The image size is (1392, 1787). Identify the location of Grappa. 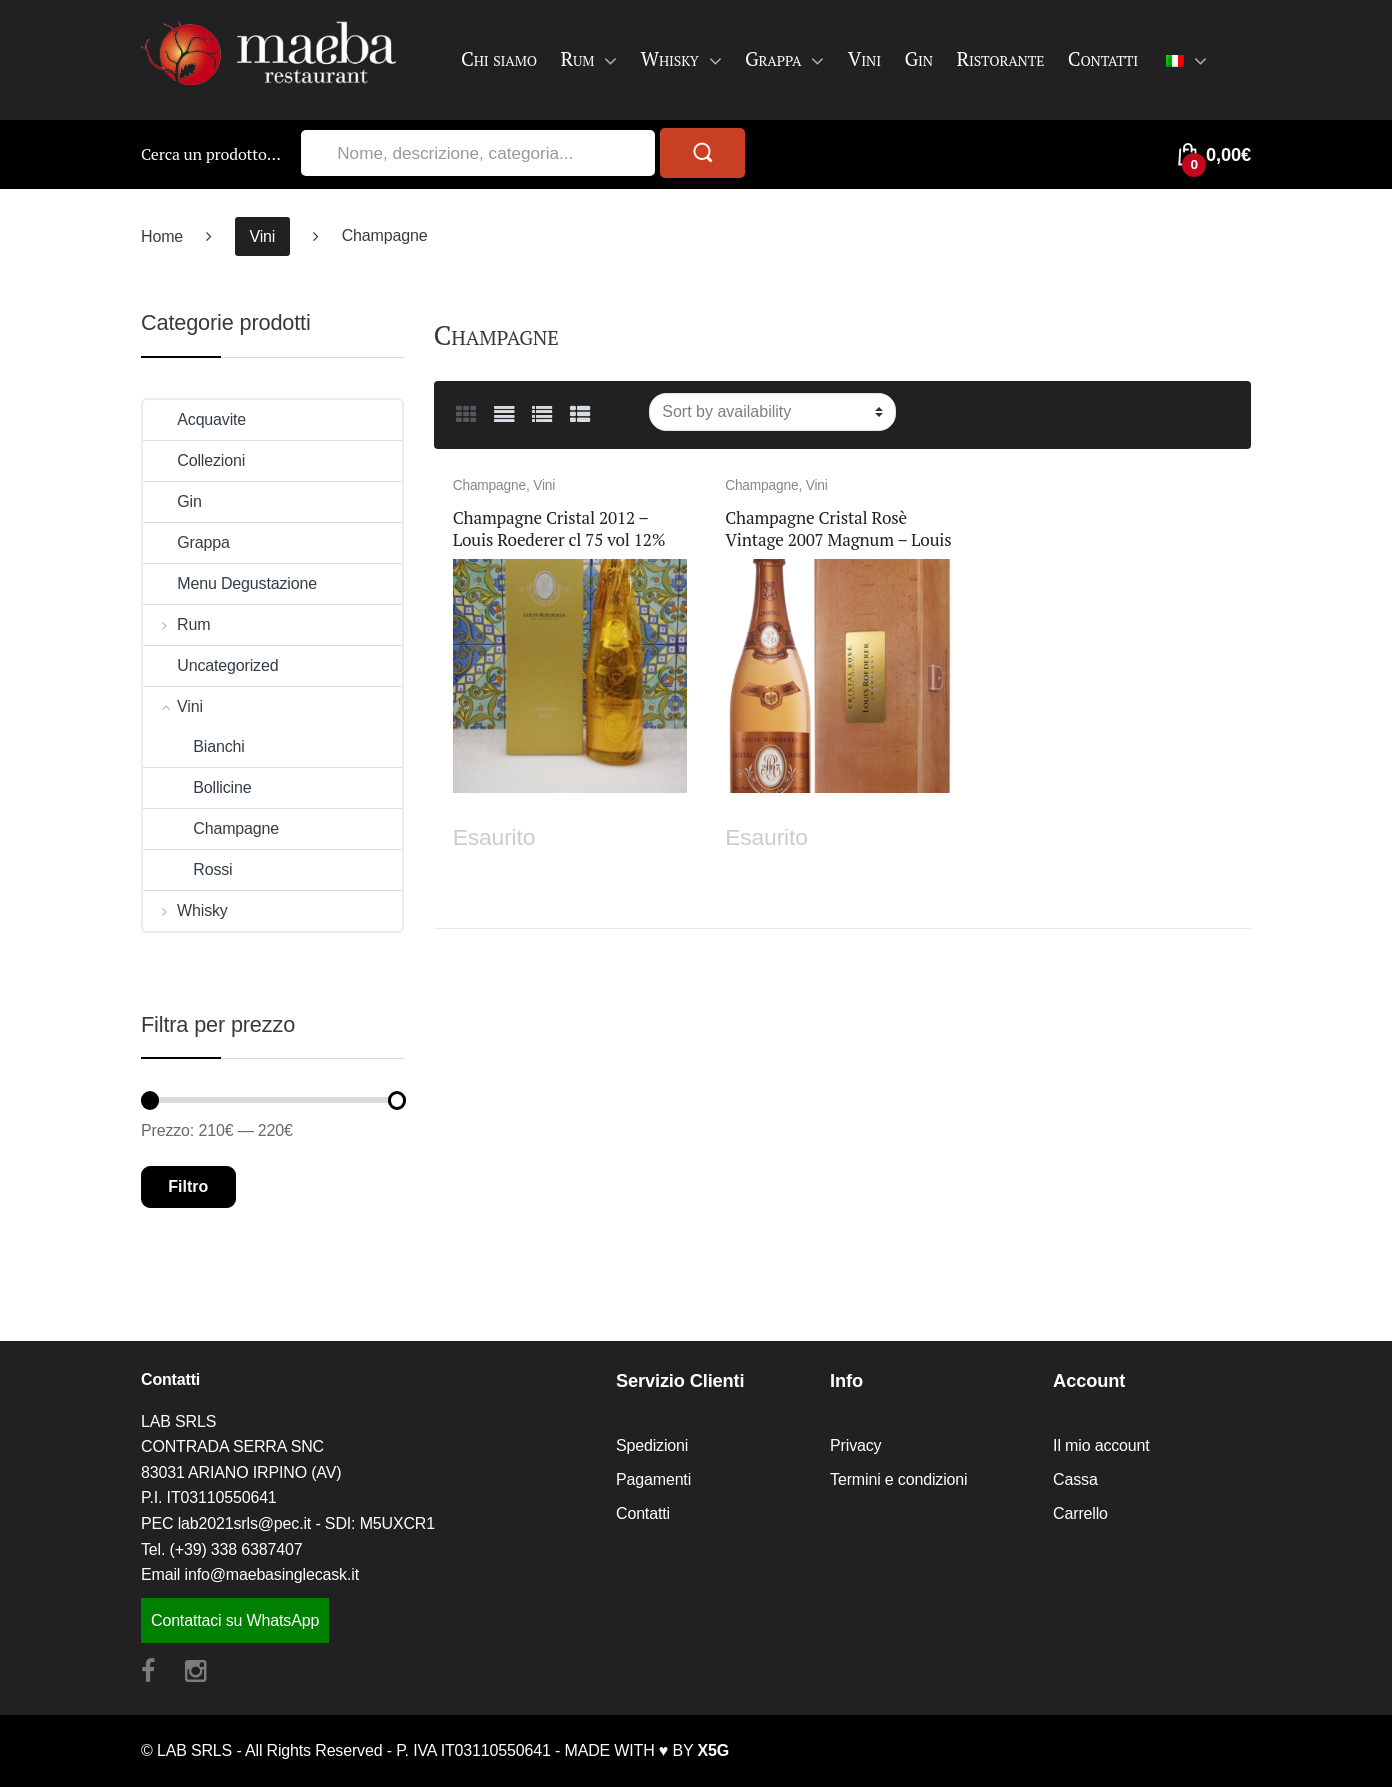
(773, 58).